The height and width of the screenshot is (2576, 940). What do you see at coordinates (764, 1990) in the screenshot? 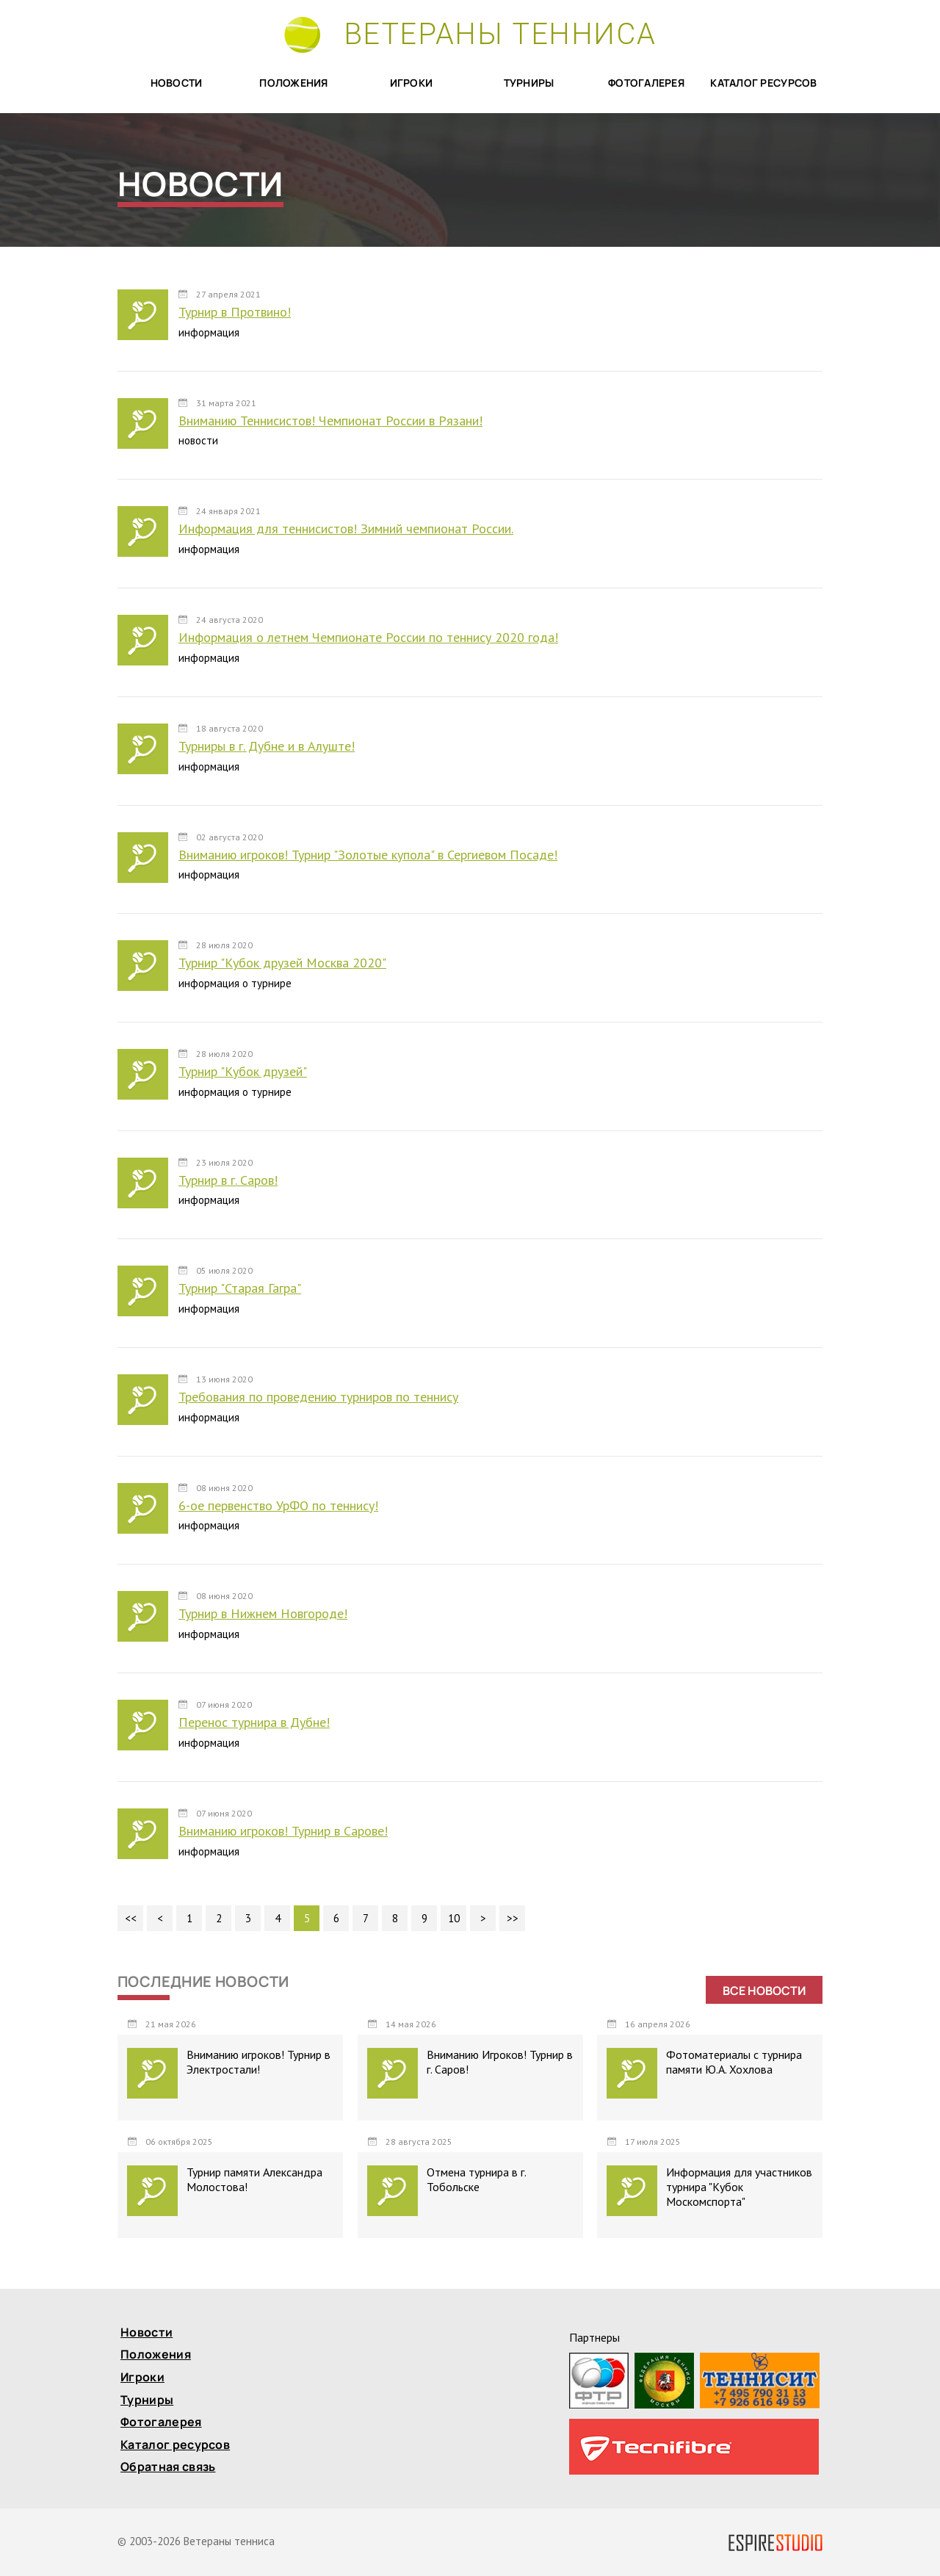
I see `Все новости` at bounding box center [764, 1990].